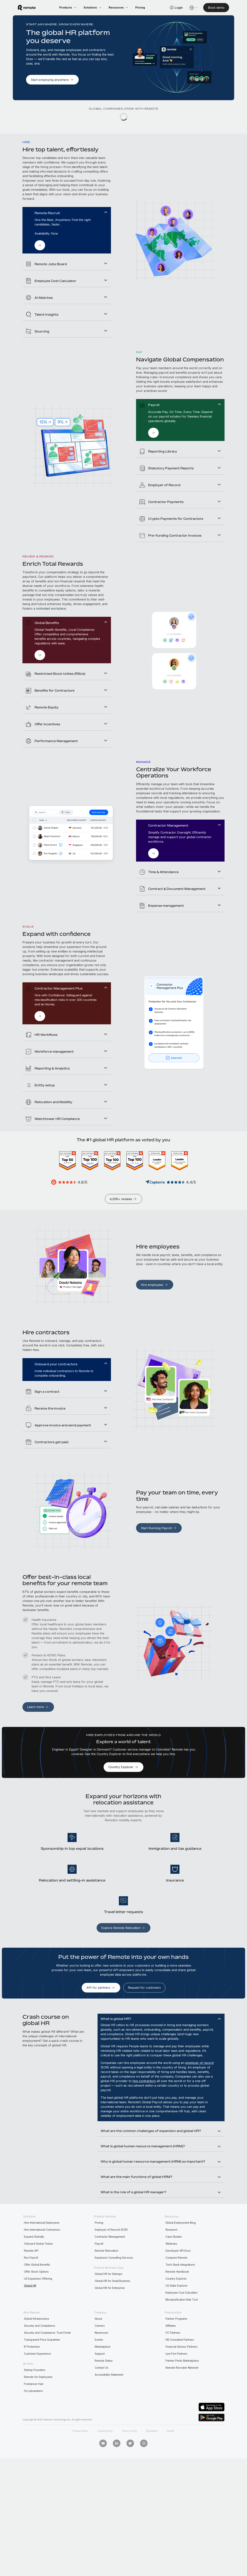 This screenshot has width=247, height=2576. Describe the element at coordinates (108, 2392) in the screenshot. I see `Global HR for Startups [menuitem]` at that location.